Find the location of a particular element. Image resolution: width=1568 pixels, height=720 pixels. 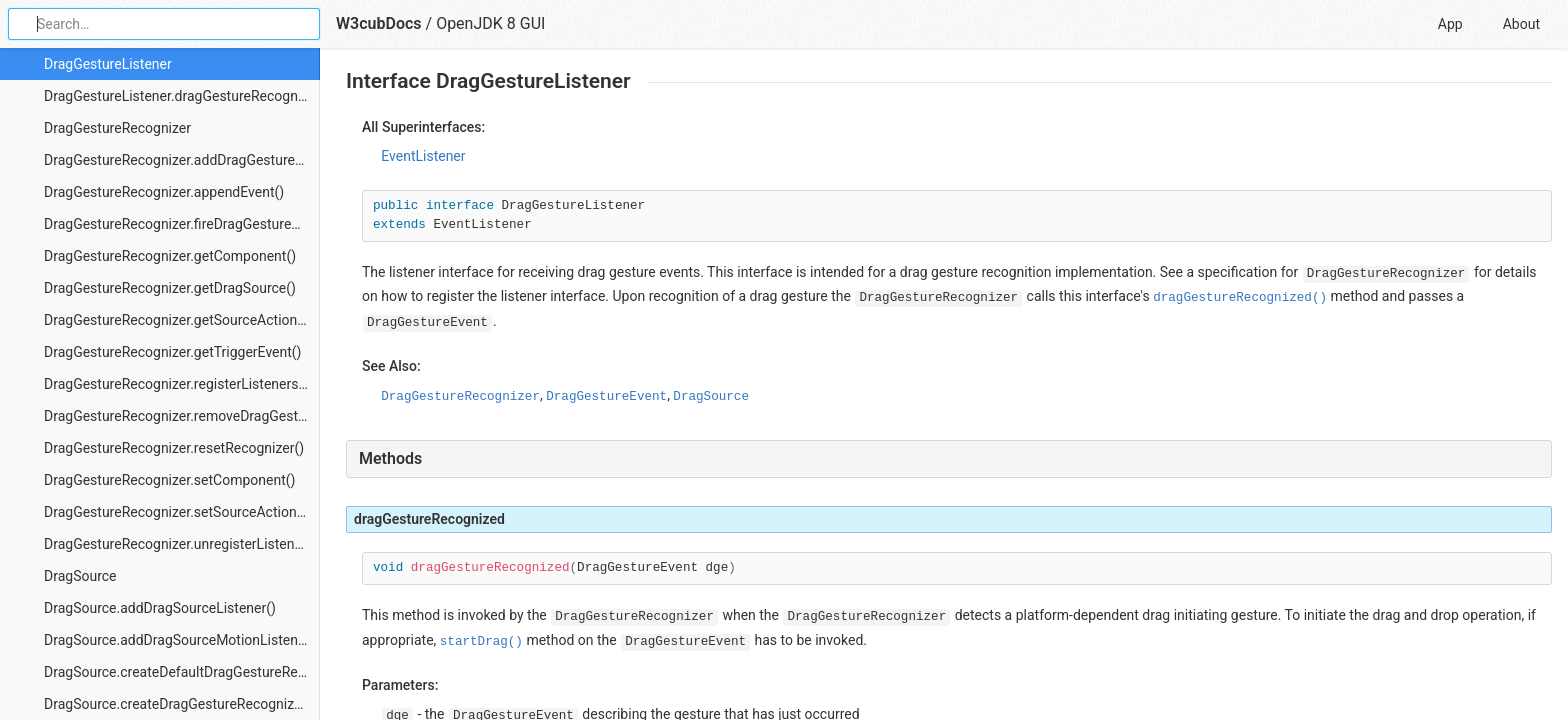

App is located at coordinates (1450, 24).